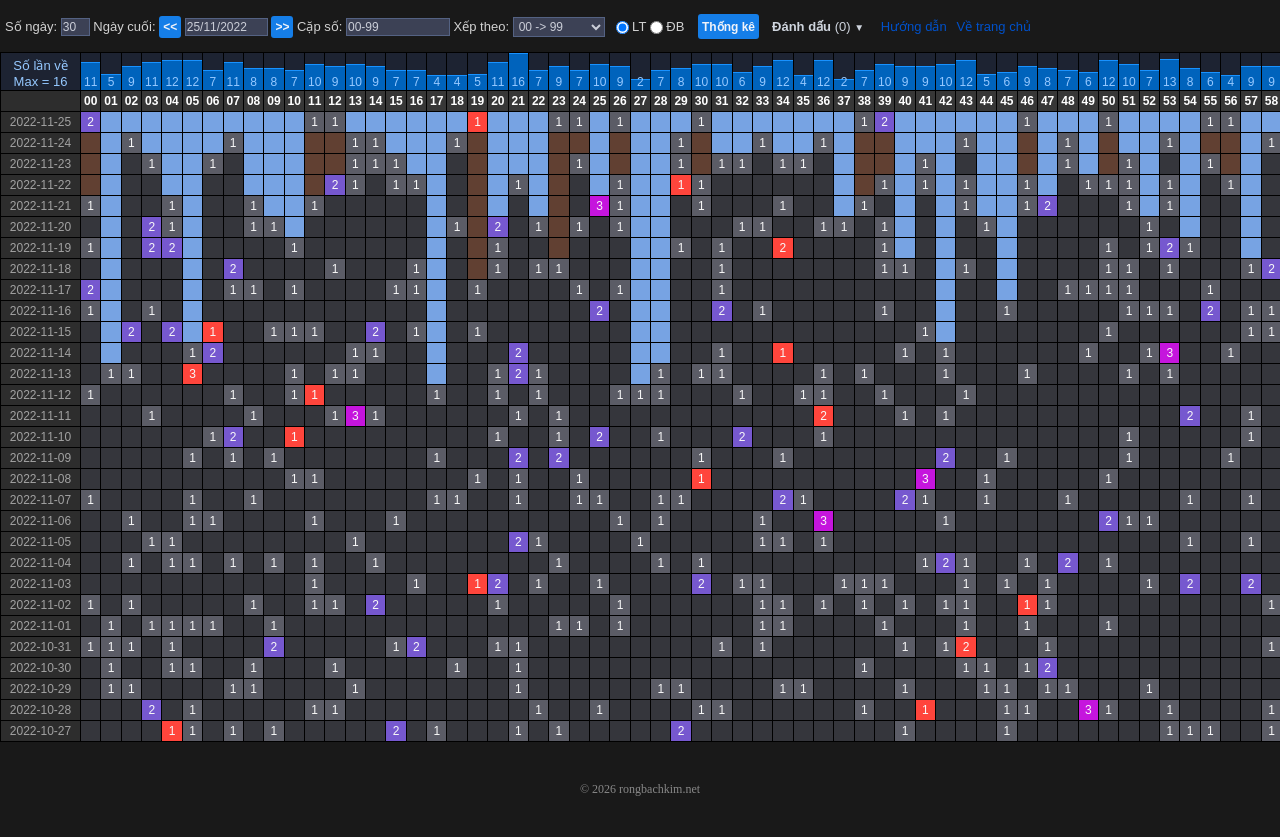 The image size is (1280, 837). I want to click on 14, so click(375, 101).